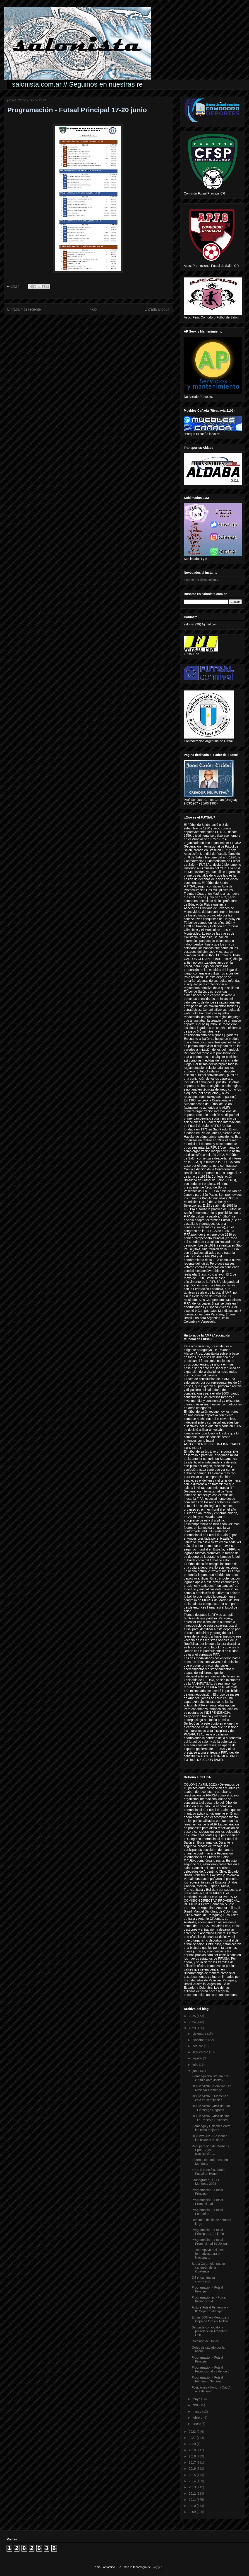 Image resolution: width=249 pixels, height=2576 pixels. I want to click on Programación - Futsal Femenino 3-4 junio, so click(207, 2379).